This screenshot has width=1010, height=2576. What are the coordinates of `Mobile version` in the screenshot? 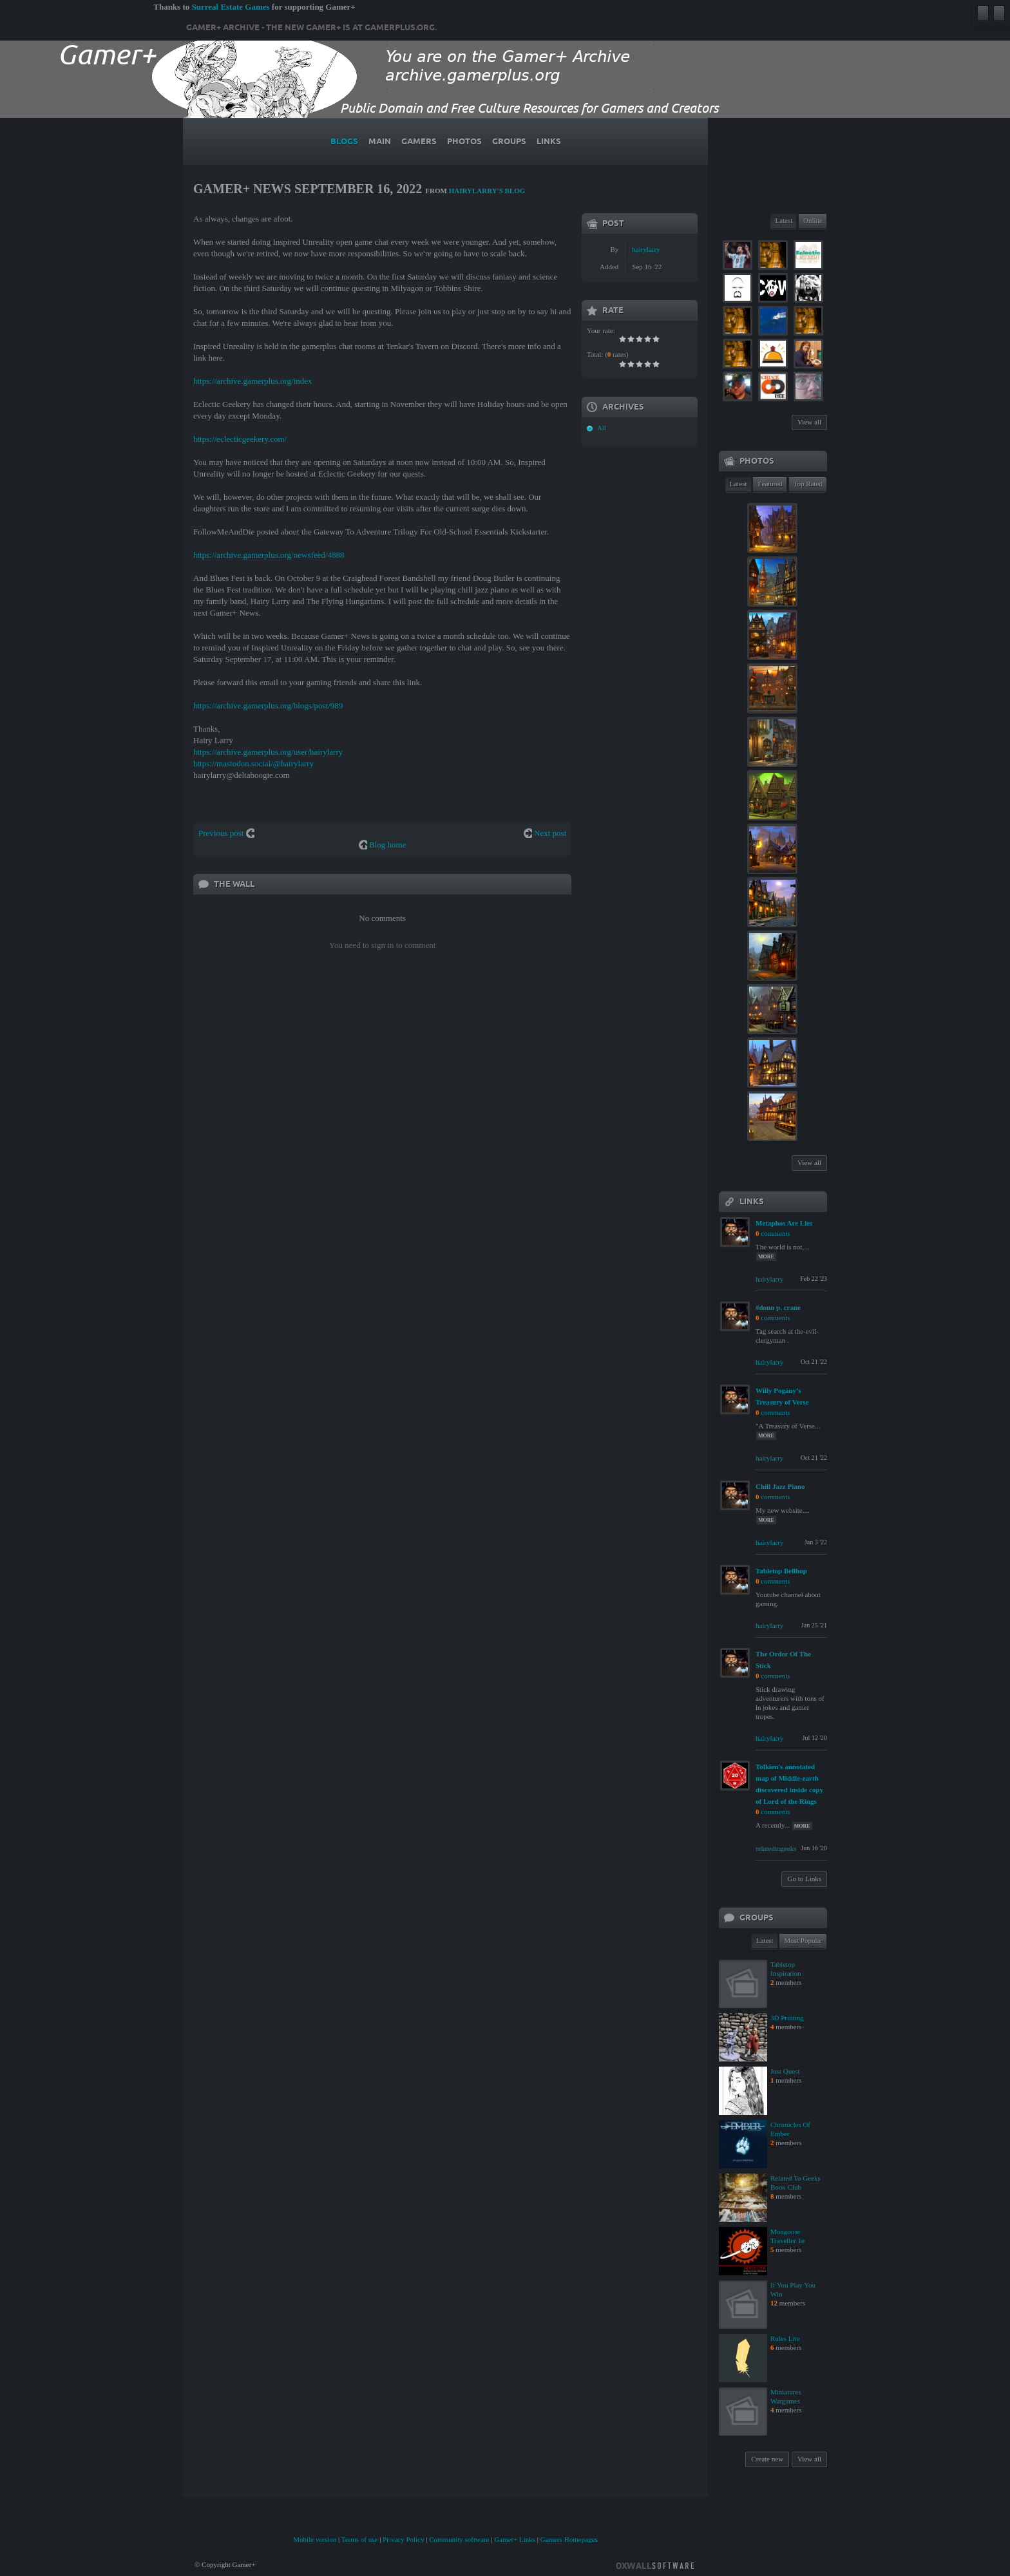 It's located at (314, 2539).